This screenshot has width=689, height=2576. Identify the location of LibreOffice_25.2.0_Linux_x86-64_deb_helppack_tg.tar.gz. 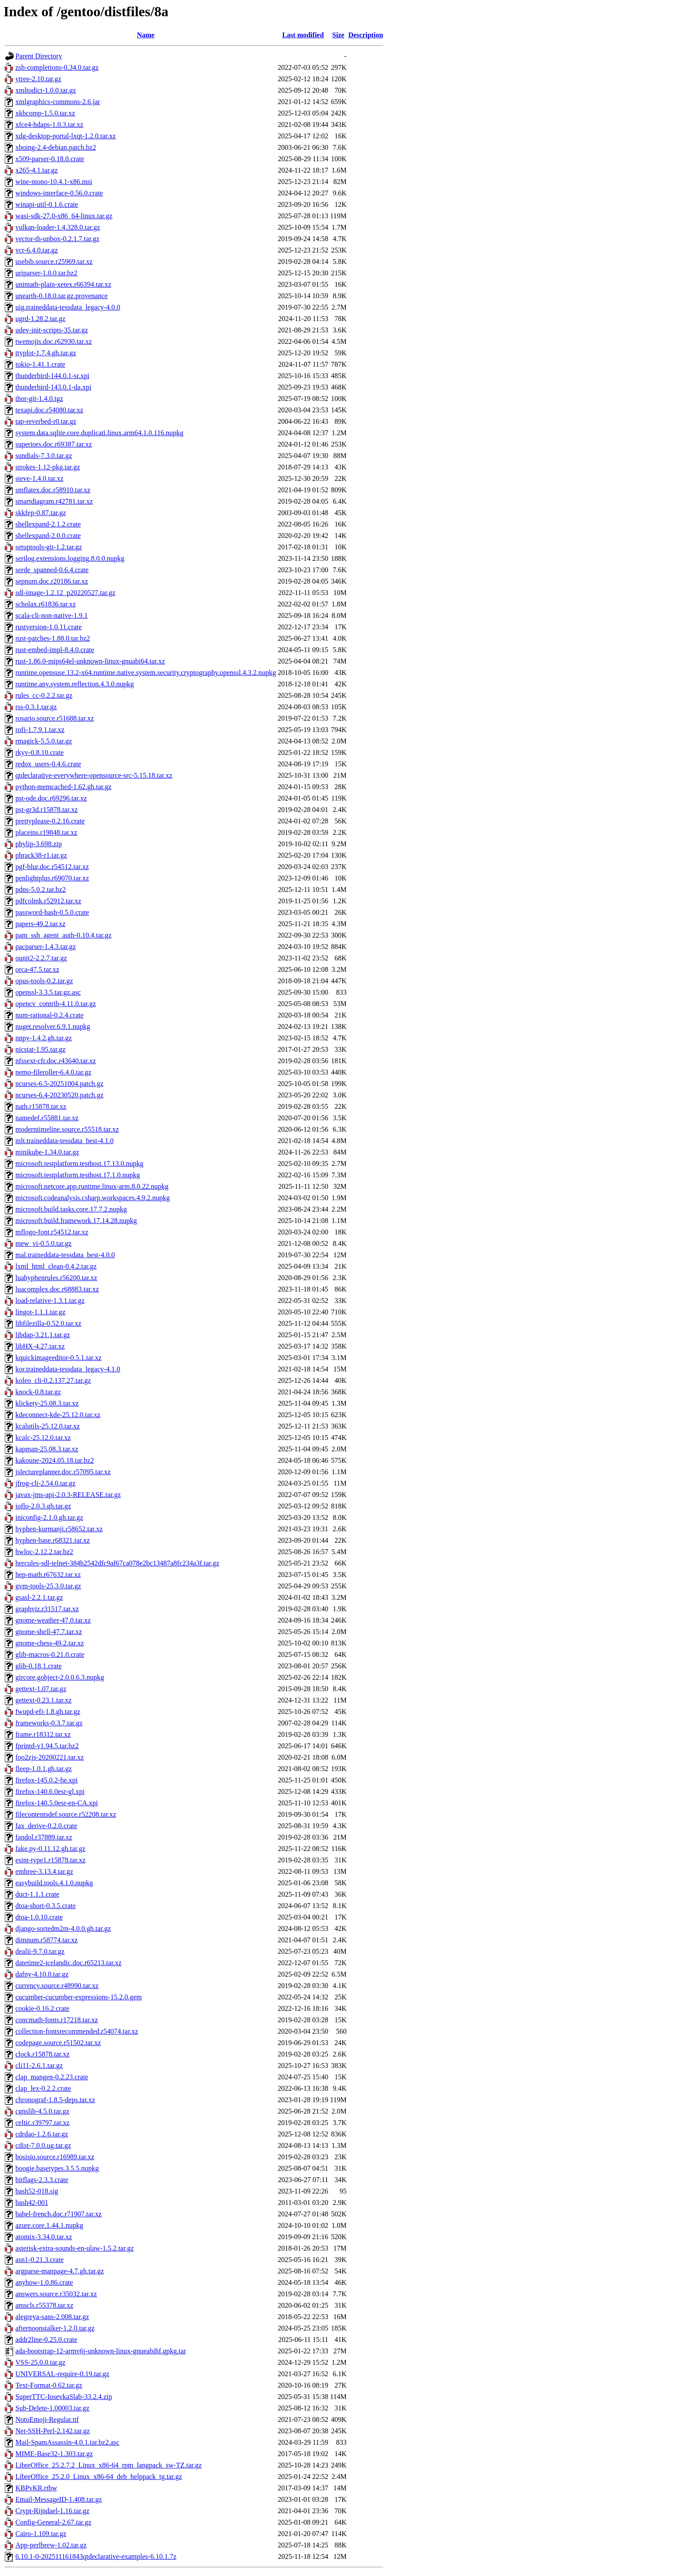
(98, 2476).